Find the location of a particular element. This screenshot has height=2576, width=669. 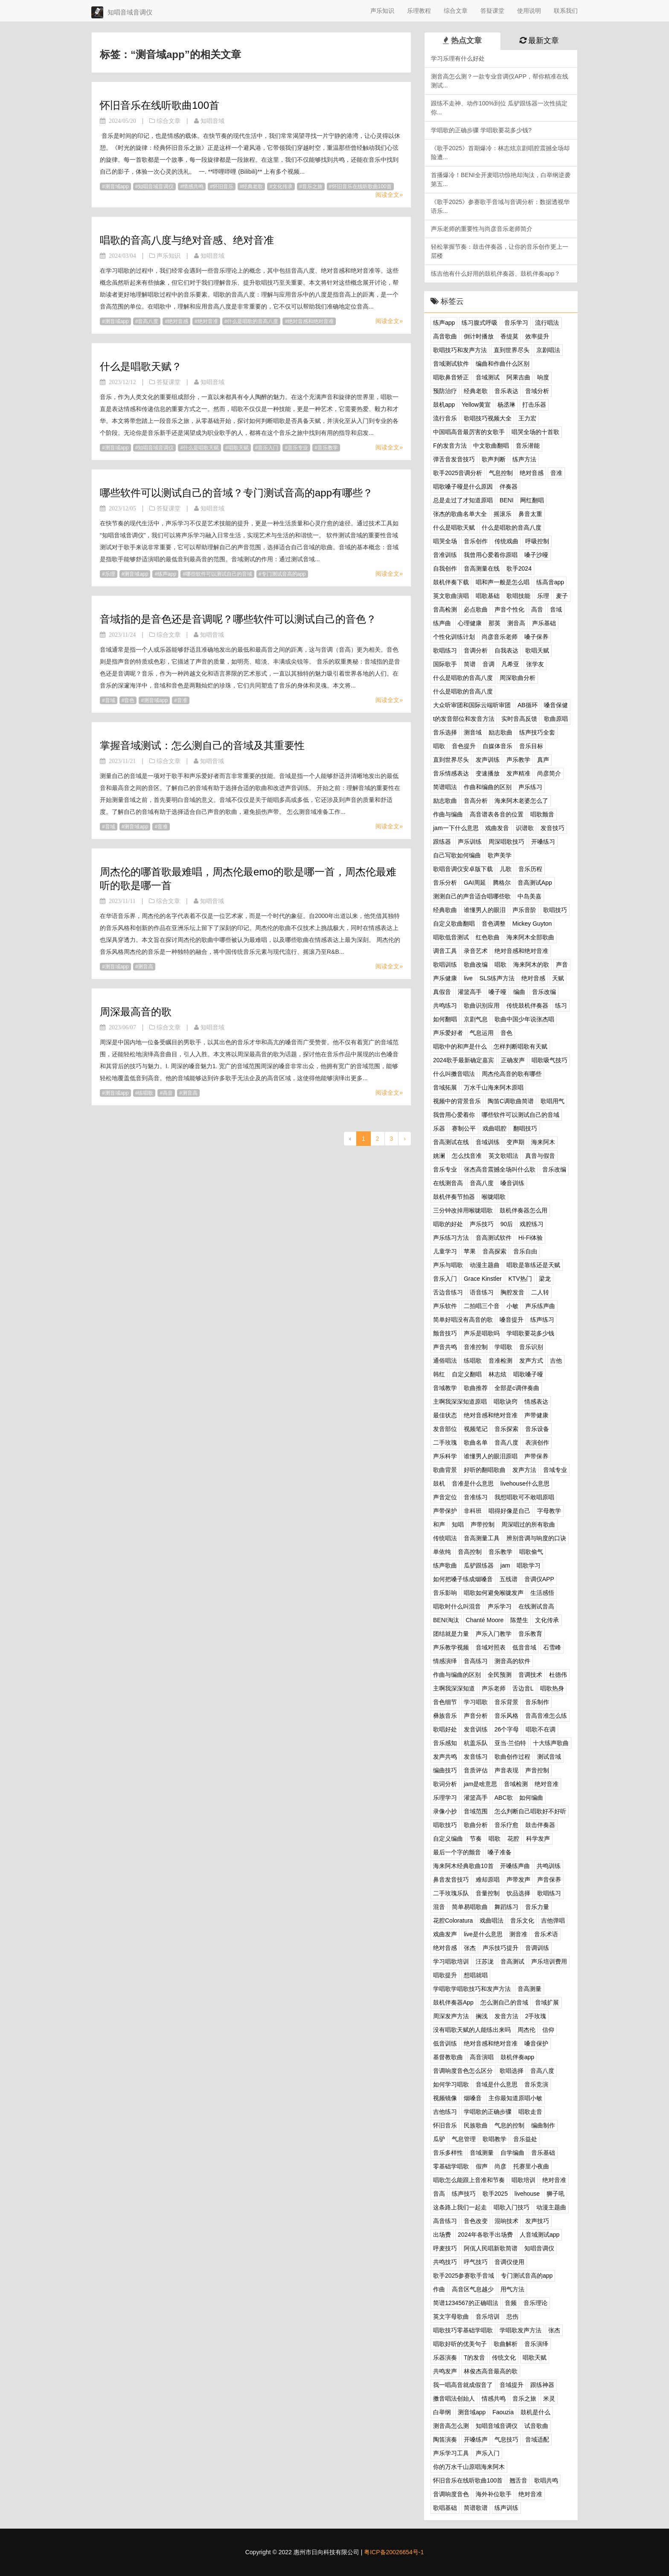

音域指的是音色还是音调呢？哪些软件可以测试自己的音色？ is located at coordinates (238, 619).